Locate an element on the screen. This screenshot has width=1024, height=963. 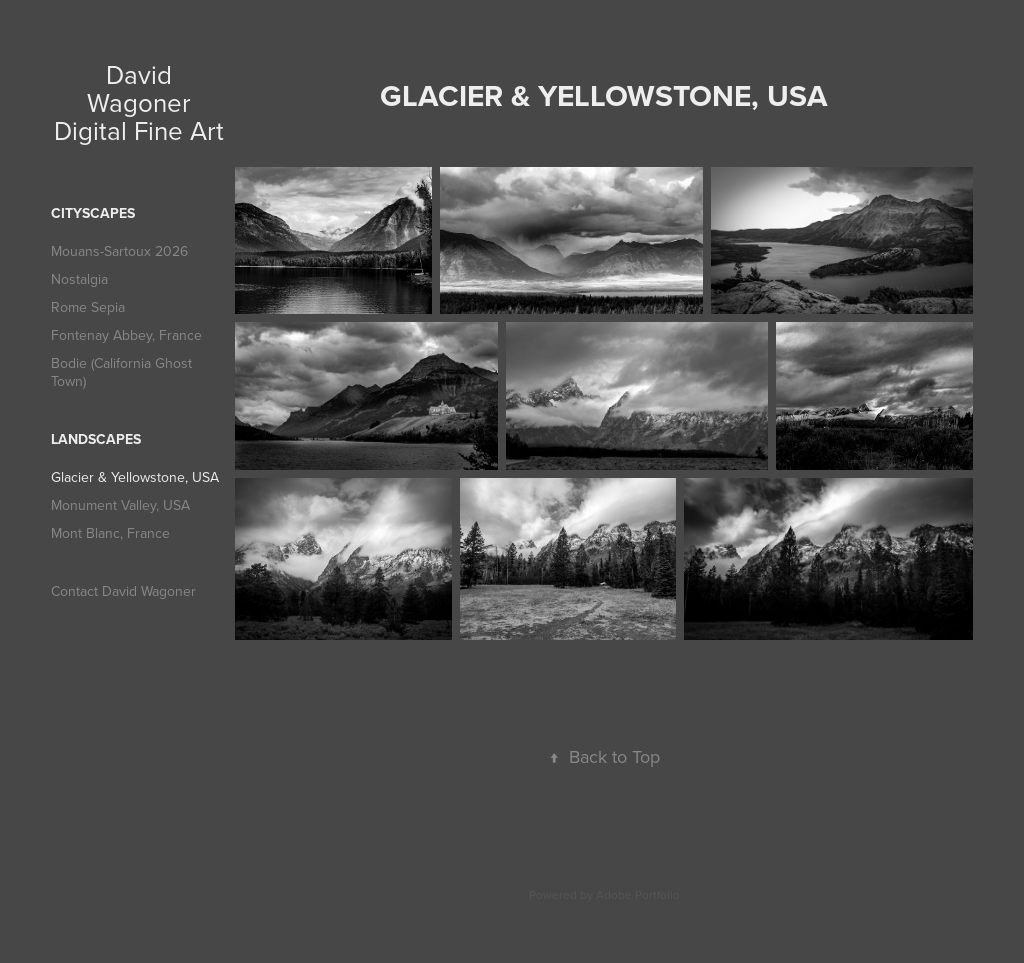
Glacier & Yellowstone, USA is located at coordinates (135, 477).